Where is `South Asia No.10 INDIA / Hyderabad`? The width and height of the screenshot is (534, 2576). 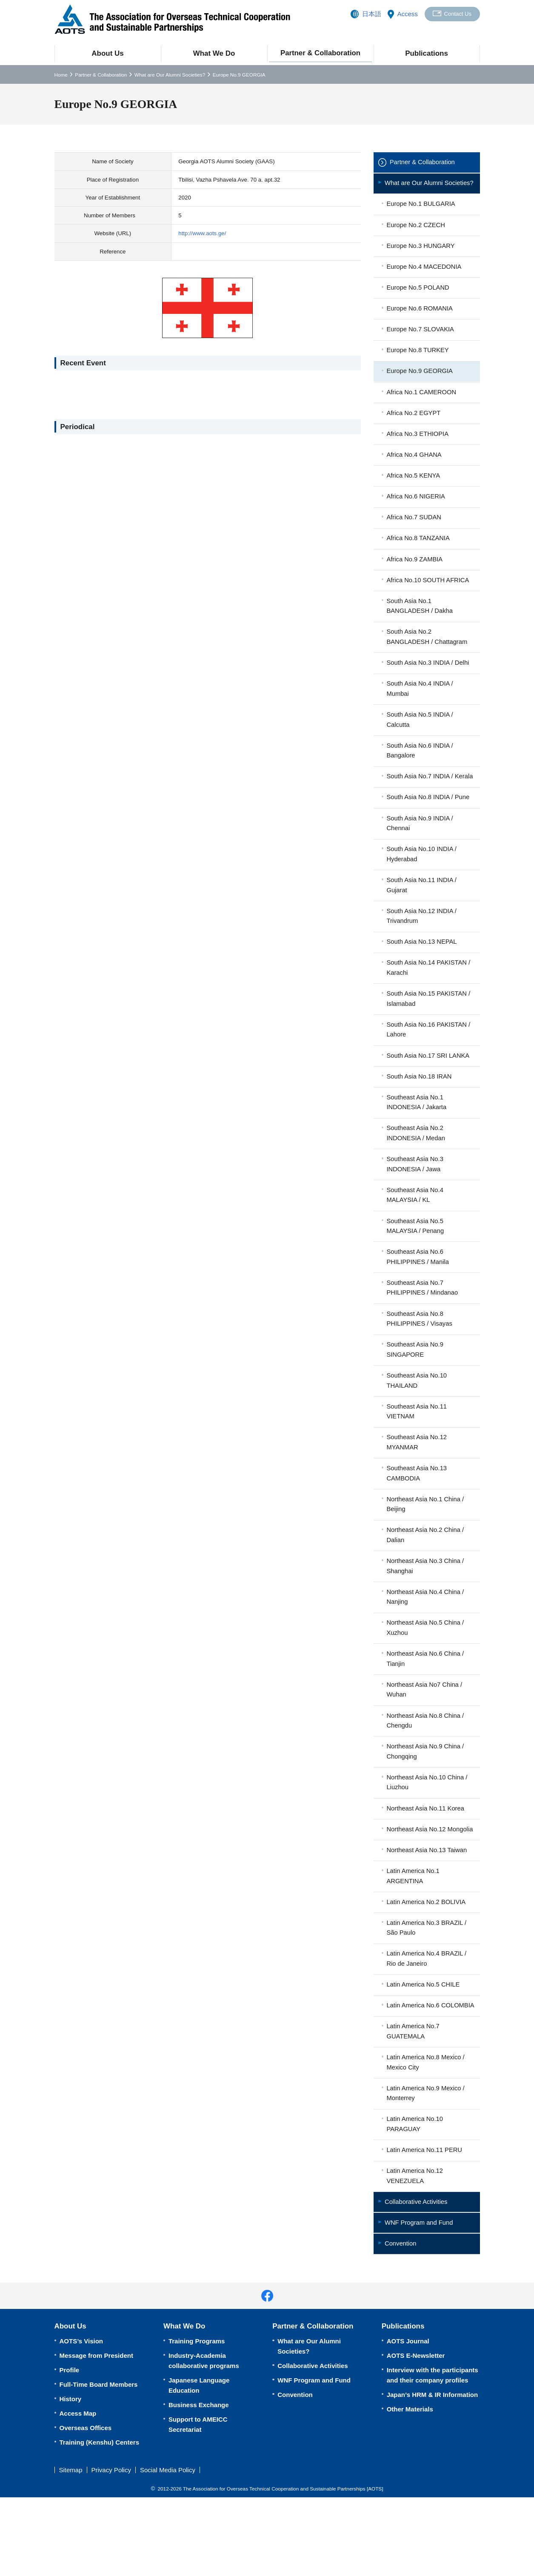 South Asia No.10 INDIA / Hyderabad is located at coordinates (422, 887).